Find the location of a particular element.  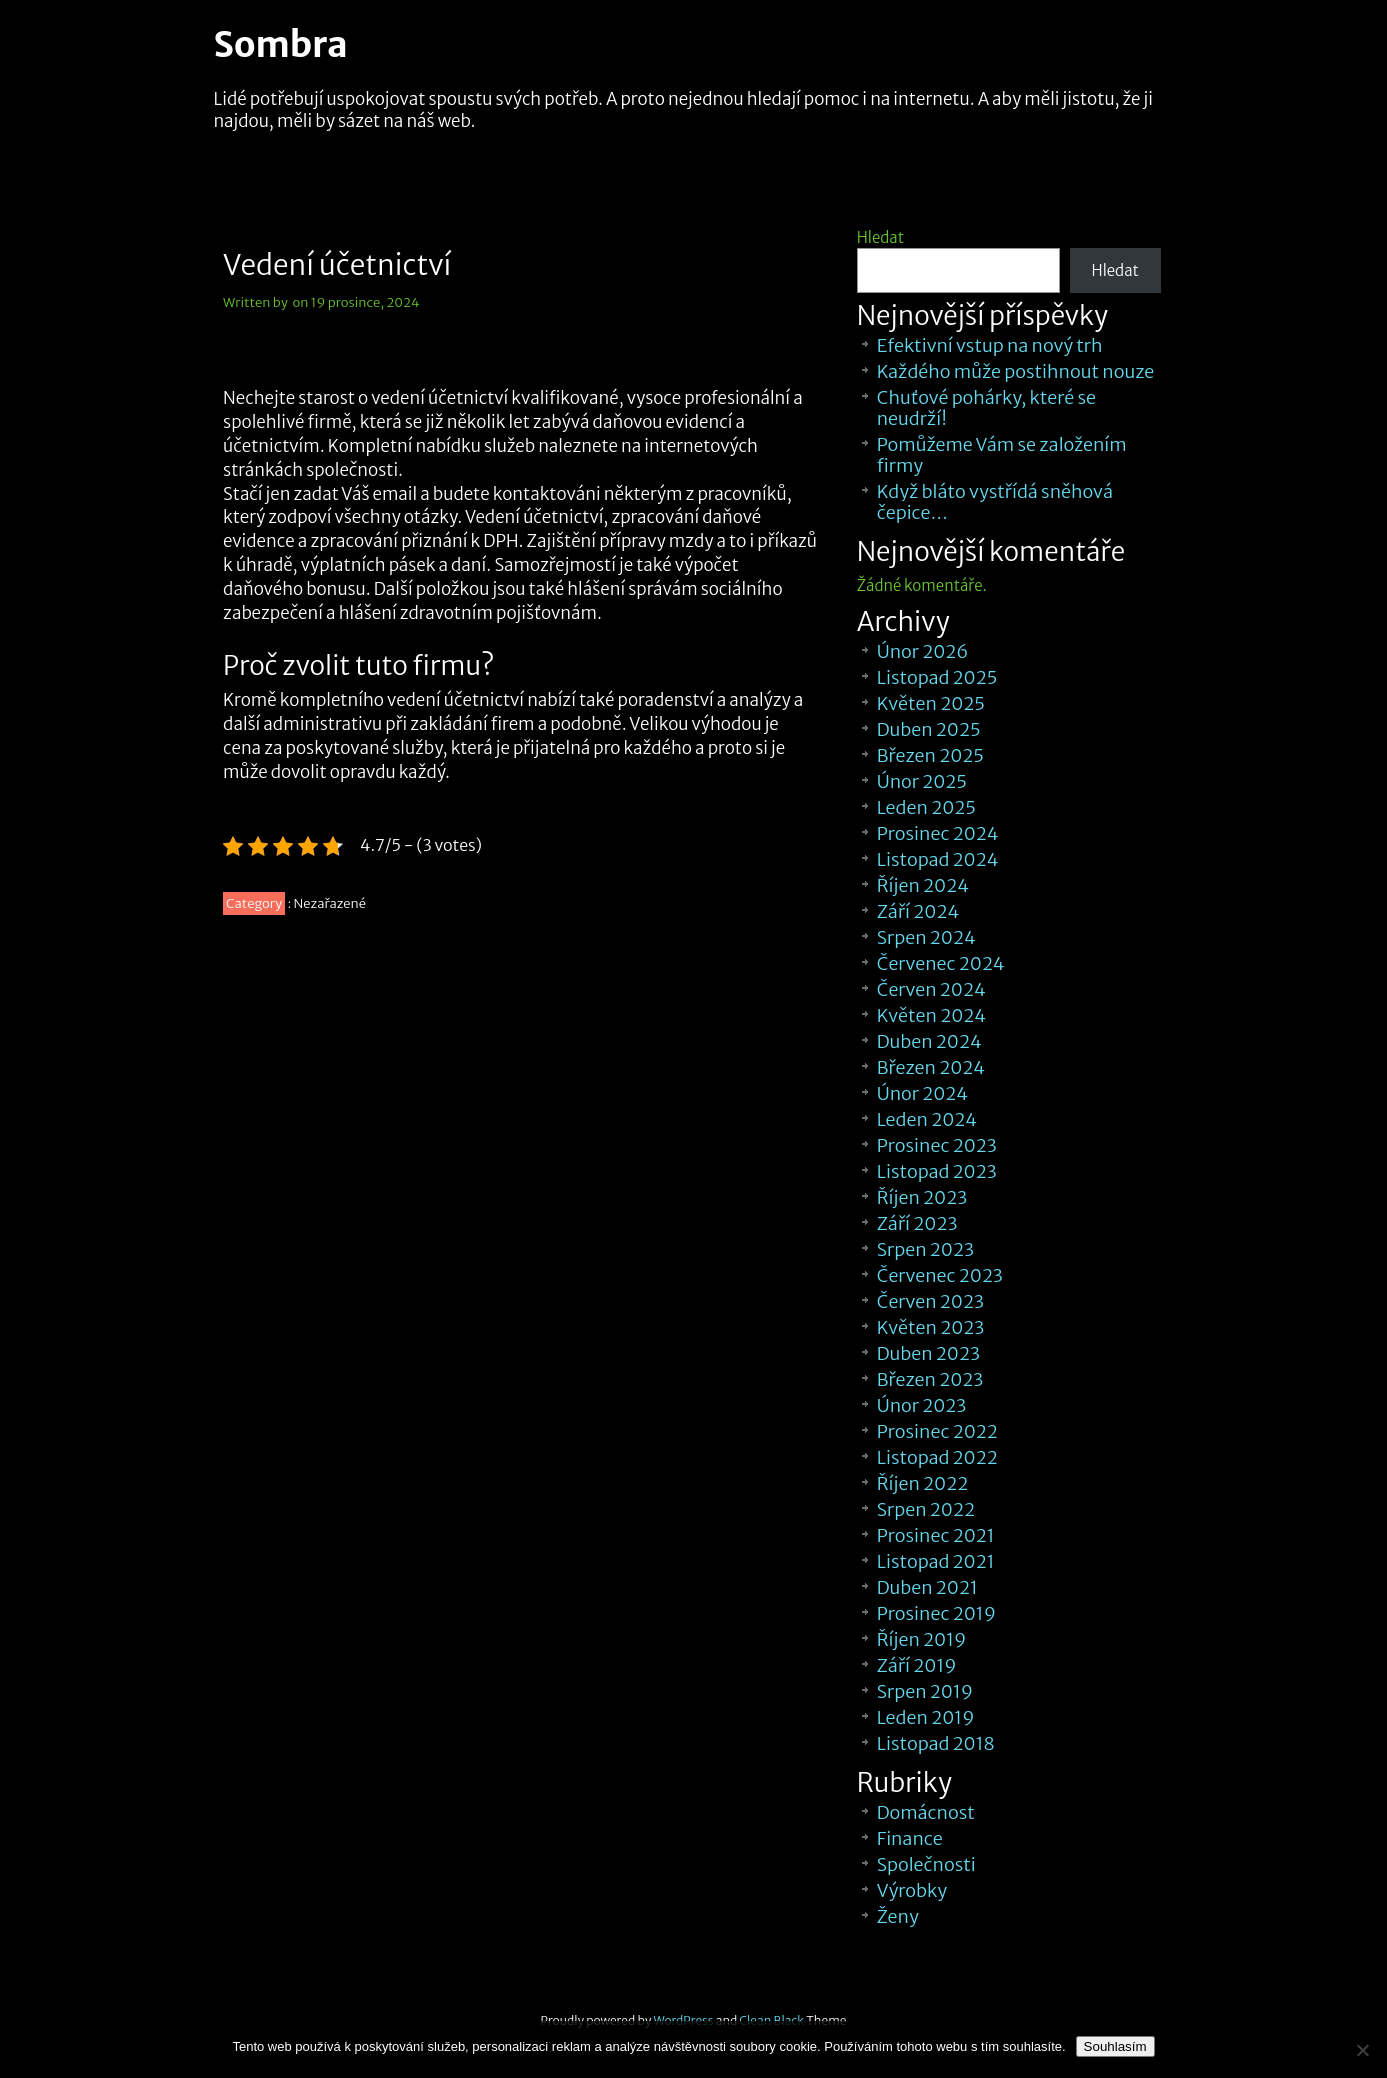

Srpen 2022 is located at coordinates (926, 1509).